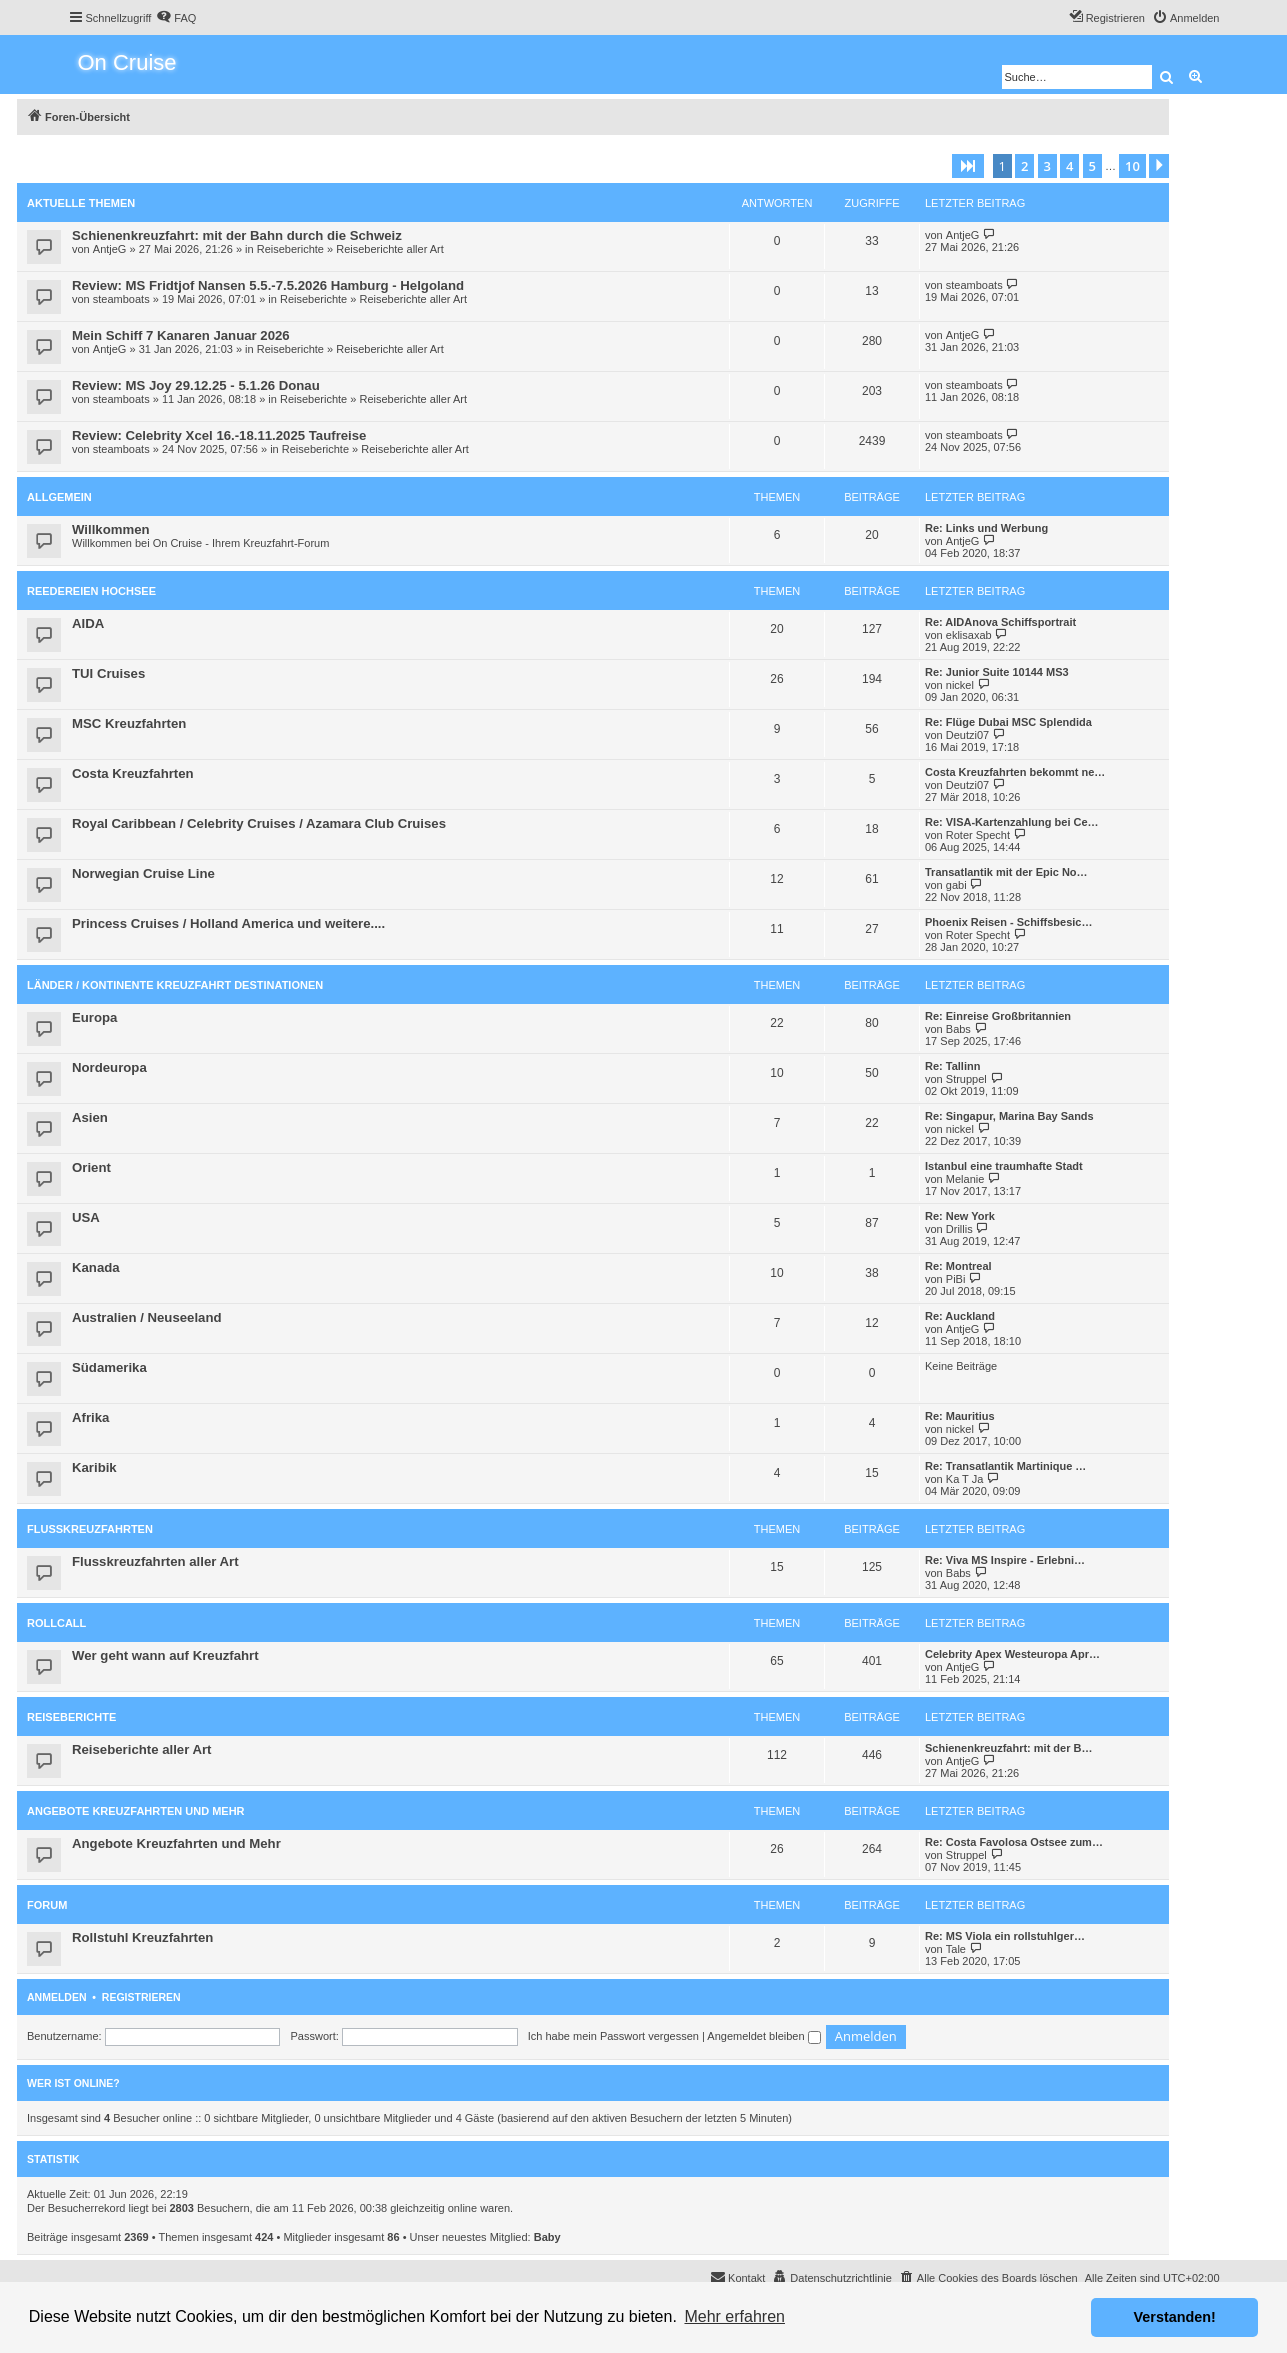  What do you see at coordinates (1008, 1748) in the screenshot?
I see `Schienenkreuzfahrt: mit der B…` at bounding box center [1008, 1748].